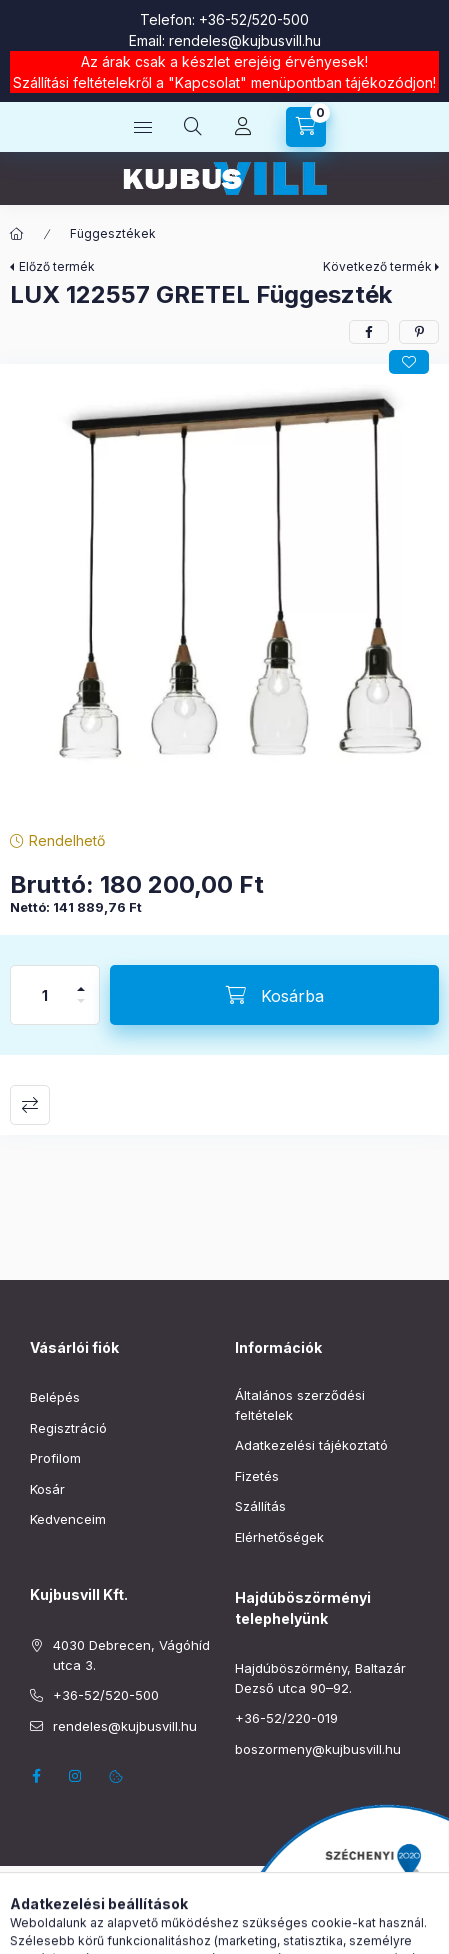  Describe the element at coordinates (68, 1519) in the screenshot. I see `Kedvenceim` at that location.